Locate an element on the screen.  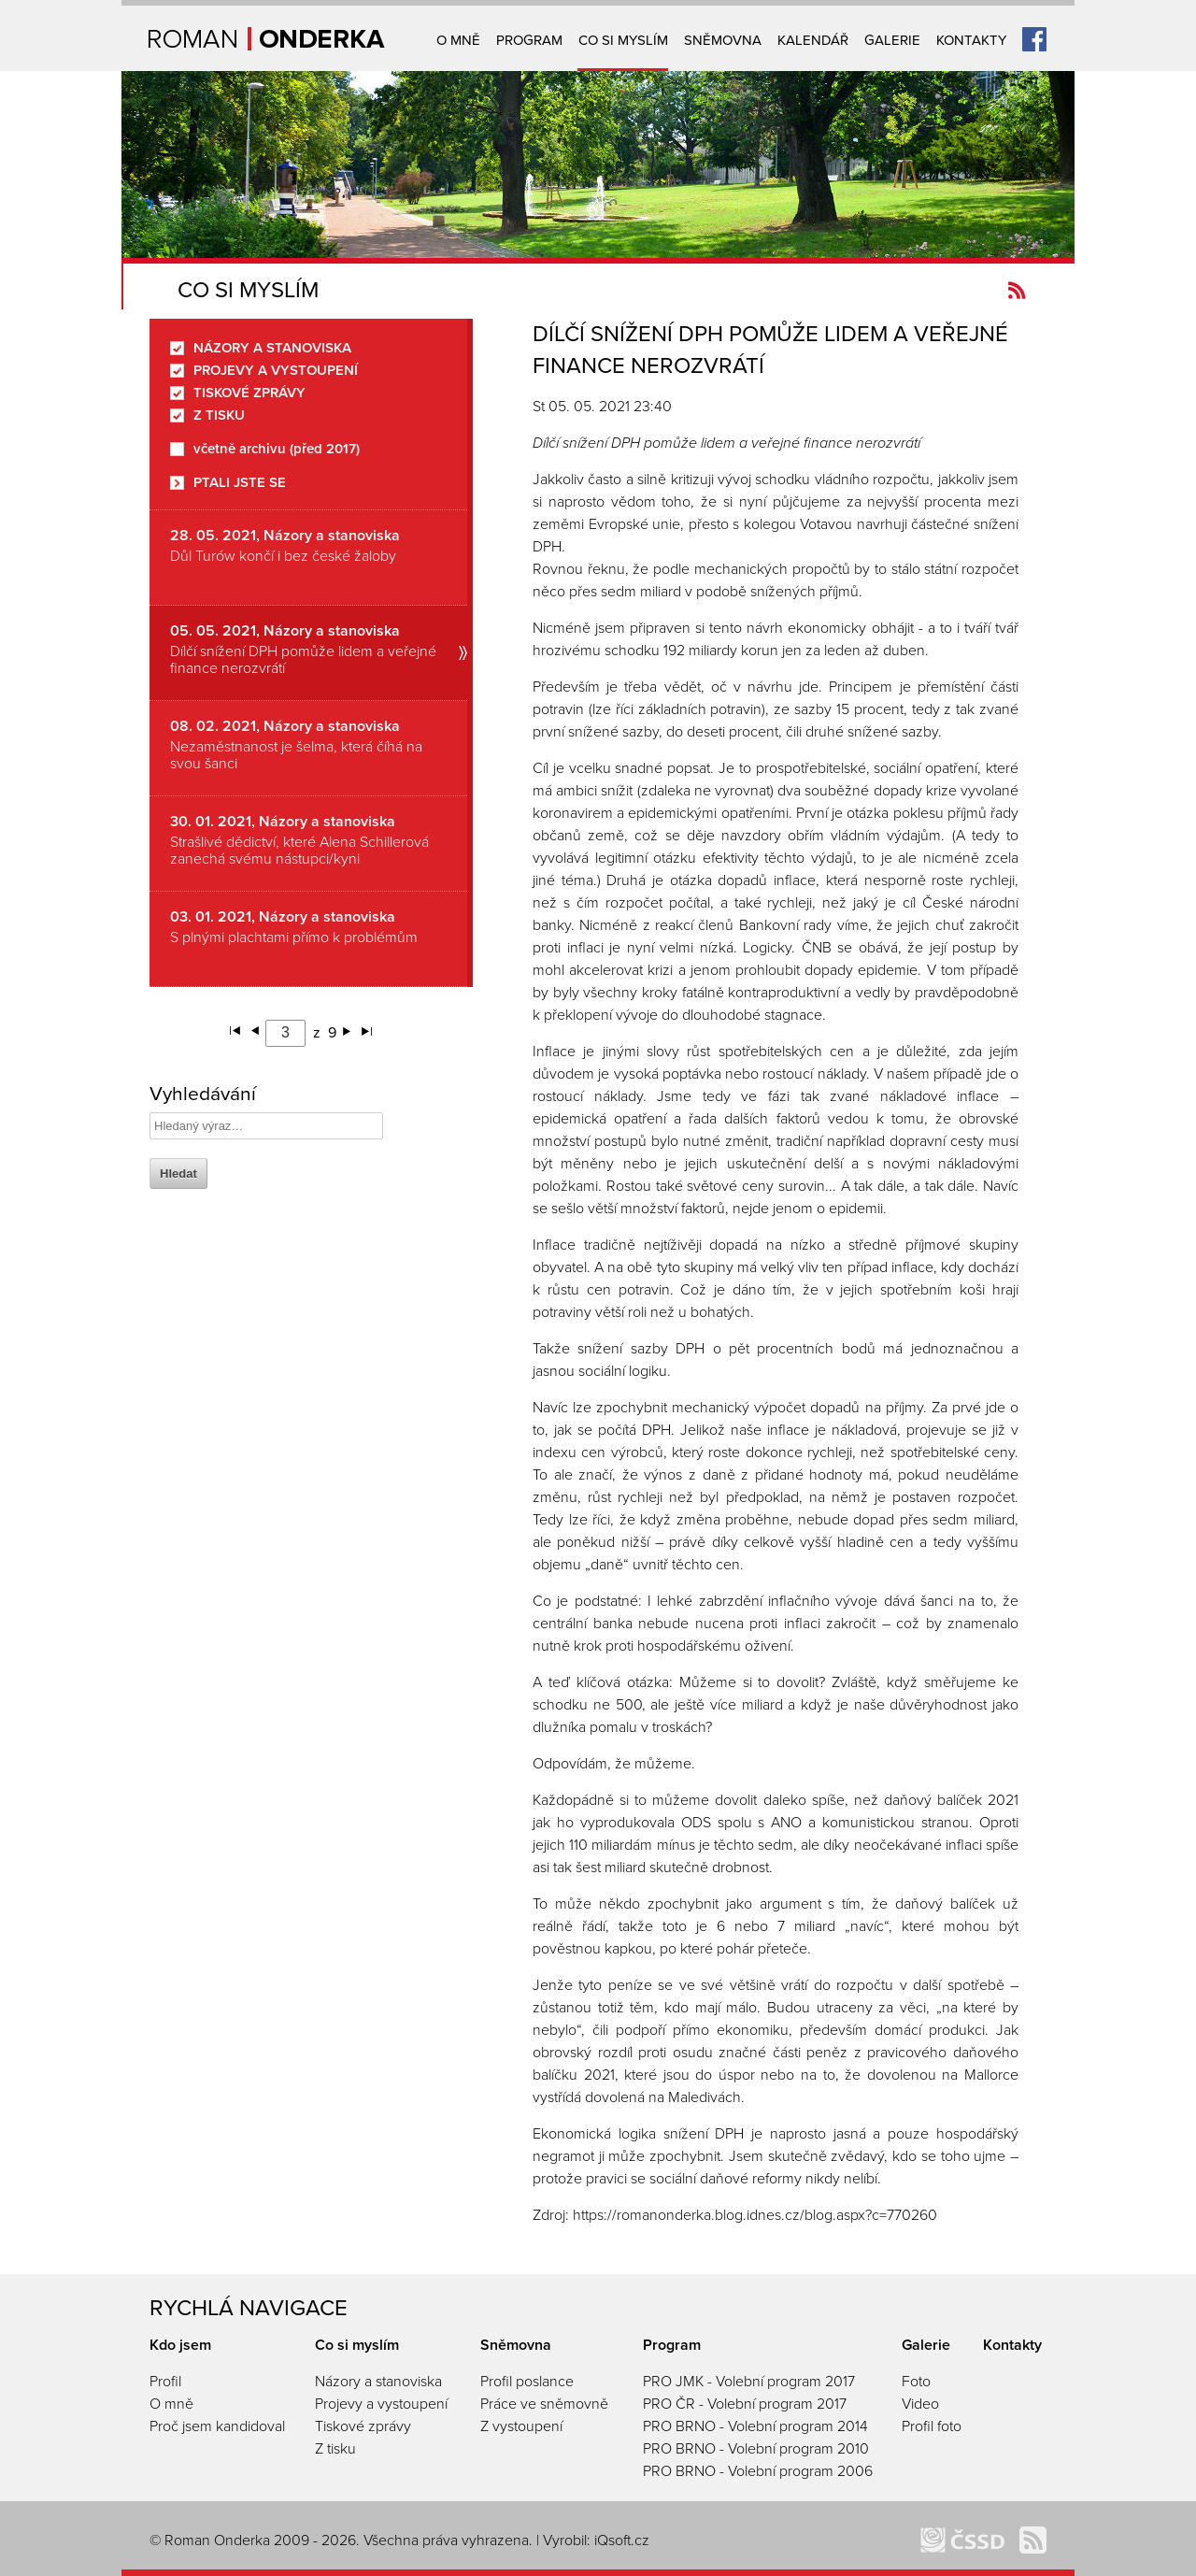
Ptali jste se is located at coordinates (239, 483).